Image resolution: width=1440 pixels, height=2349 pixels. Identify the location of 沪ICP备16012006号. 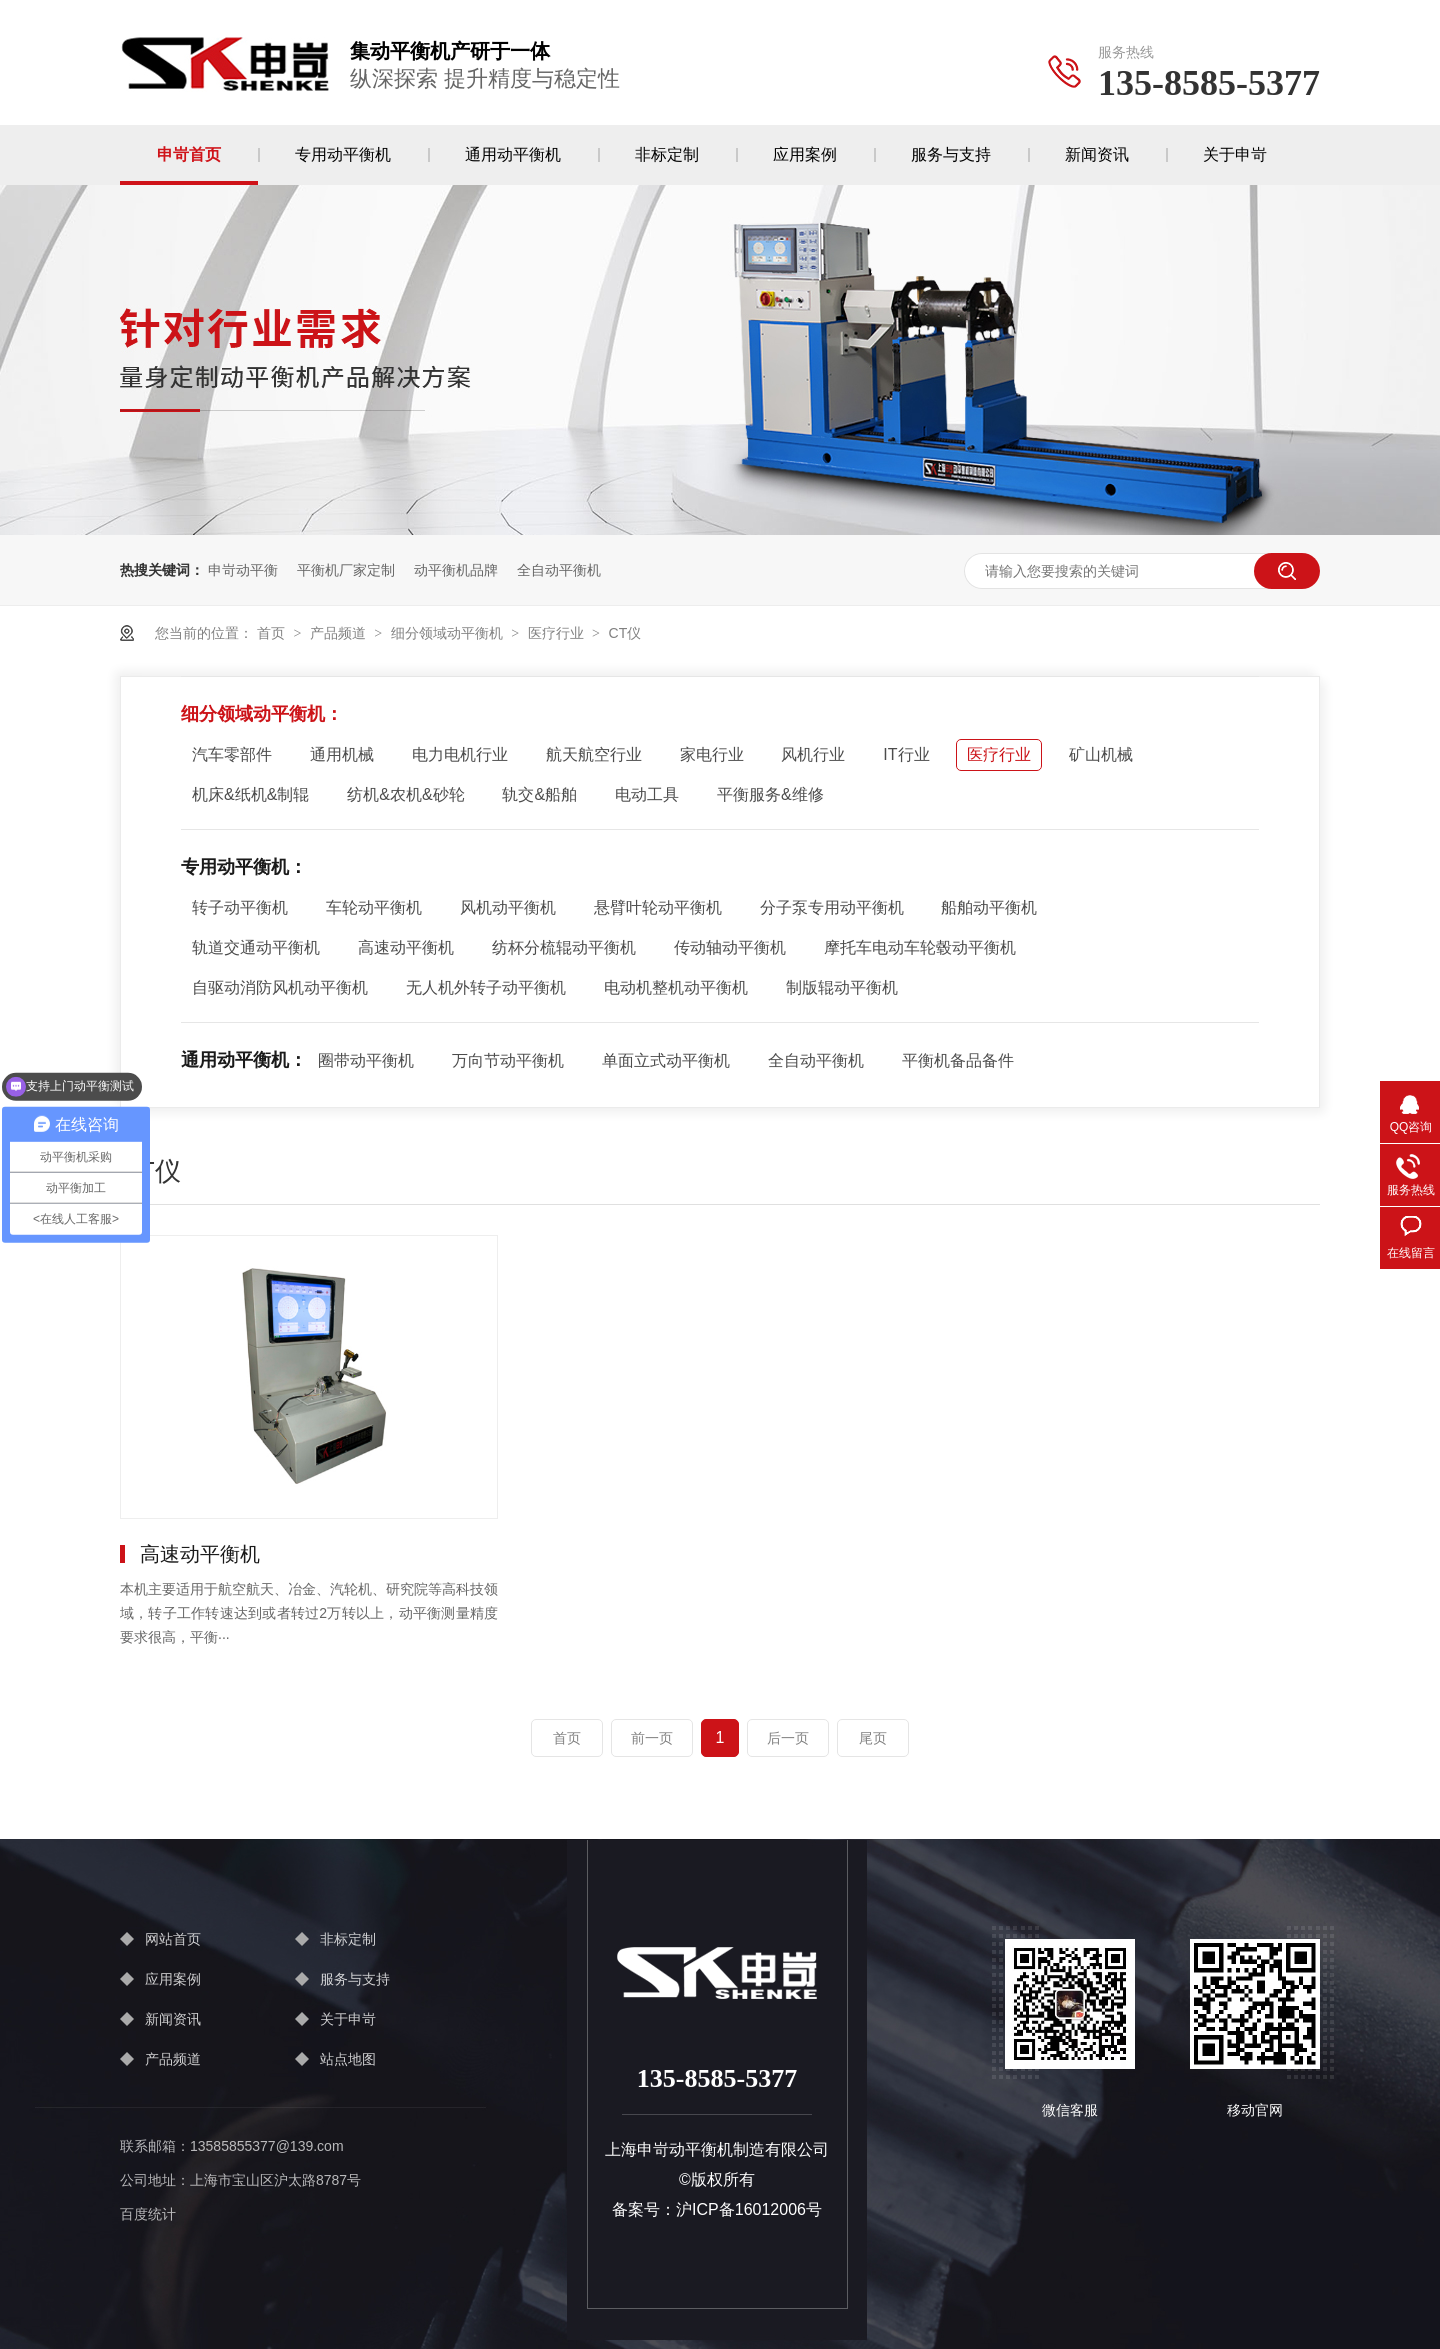
(749, 2209).